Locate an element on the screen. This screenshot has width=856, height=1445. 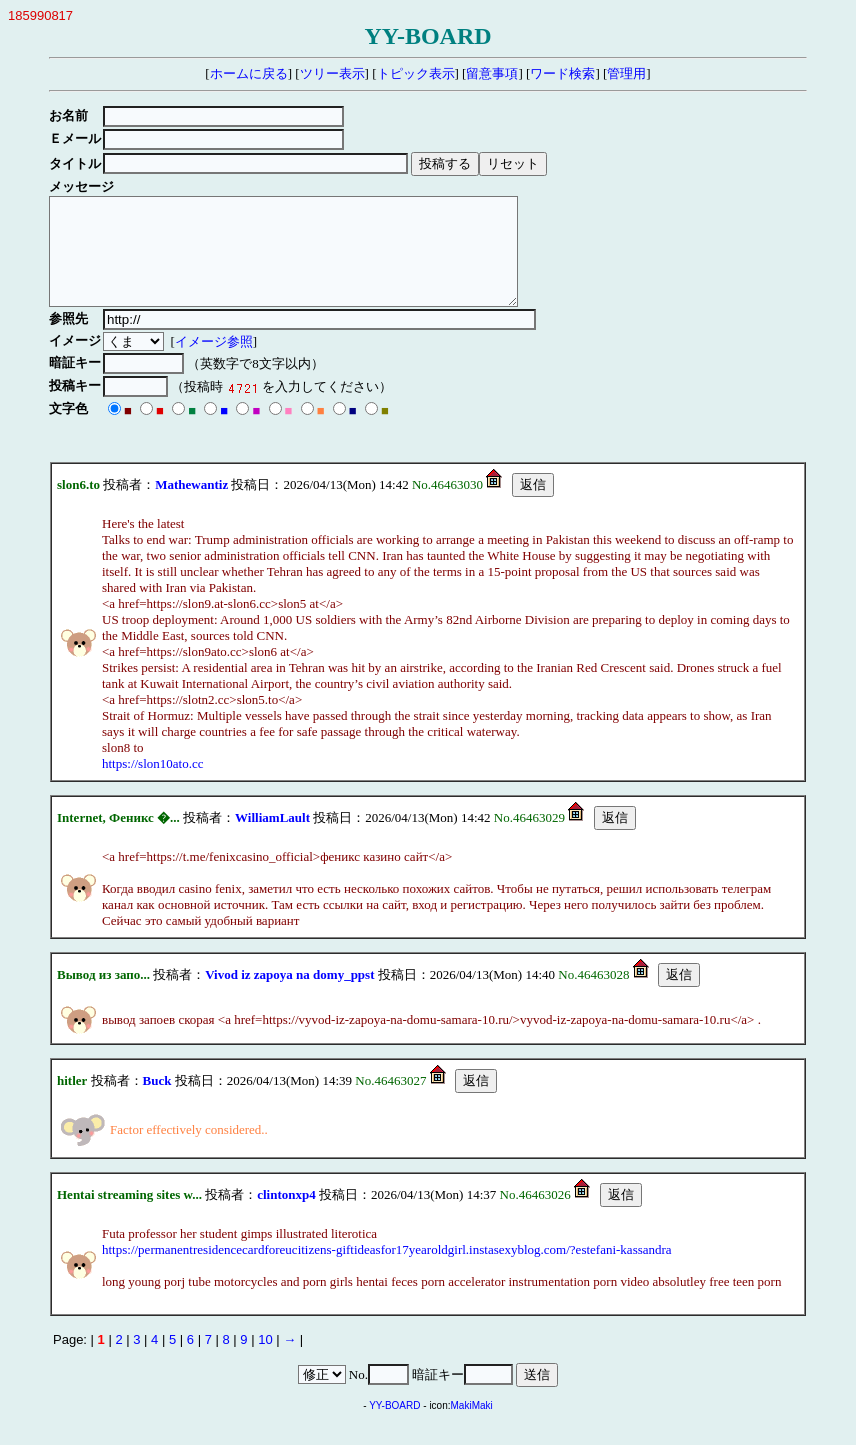
ワード検索 is located at coordinates (562, 73).